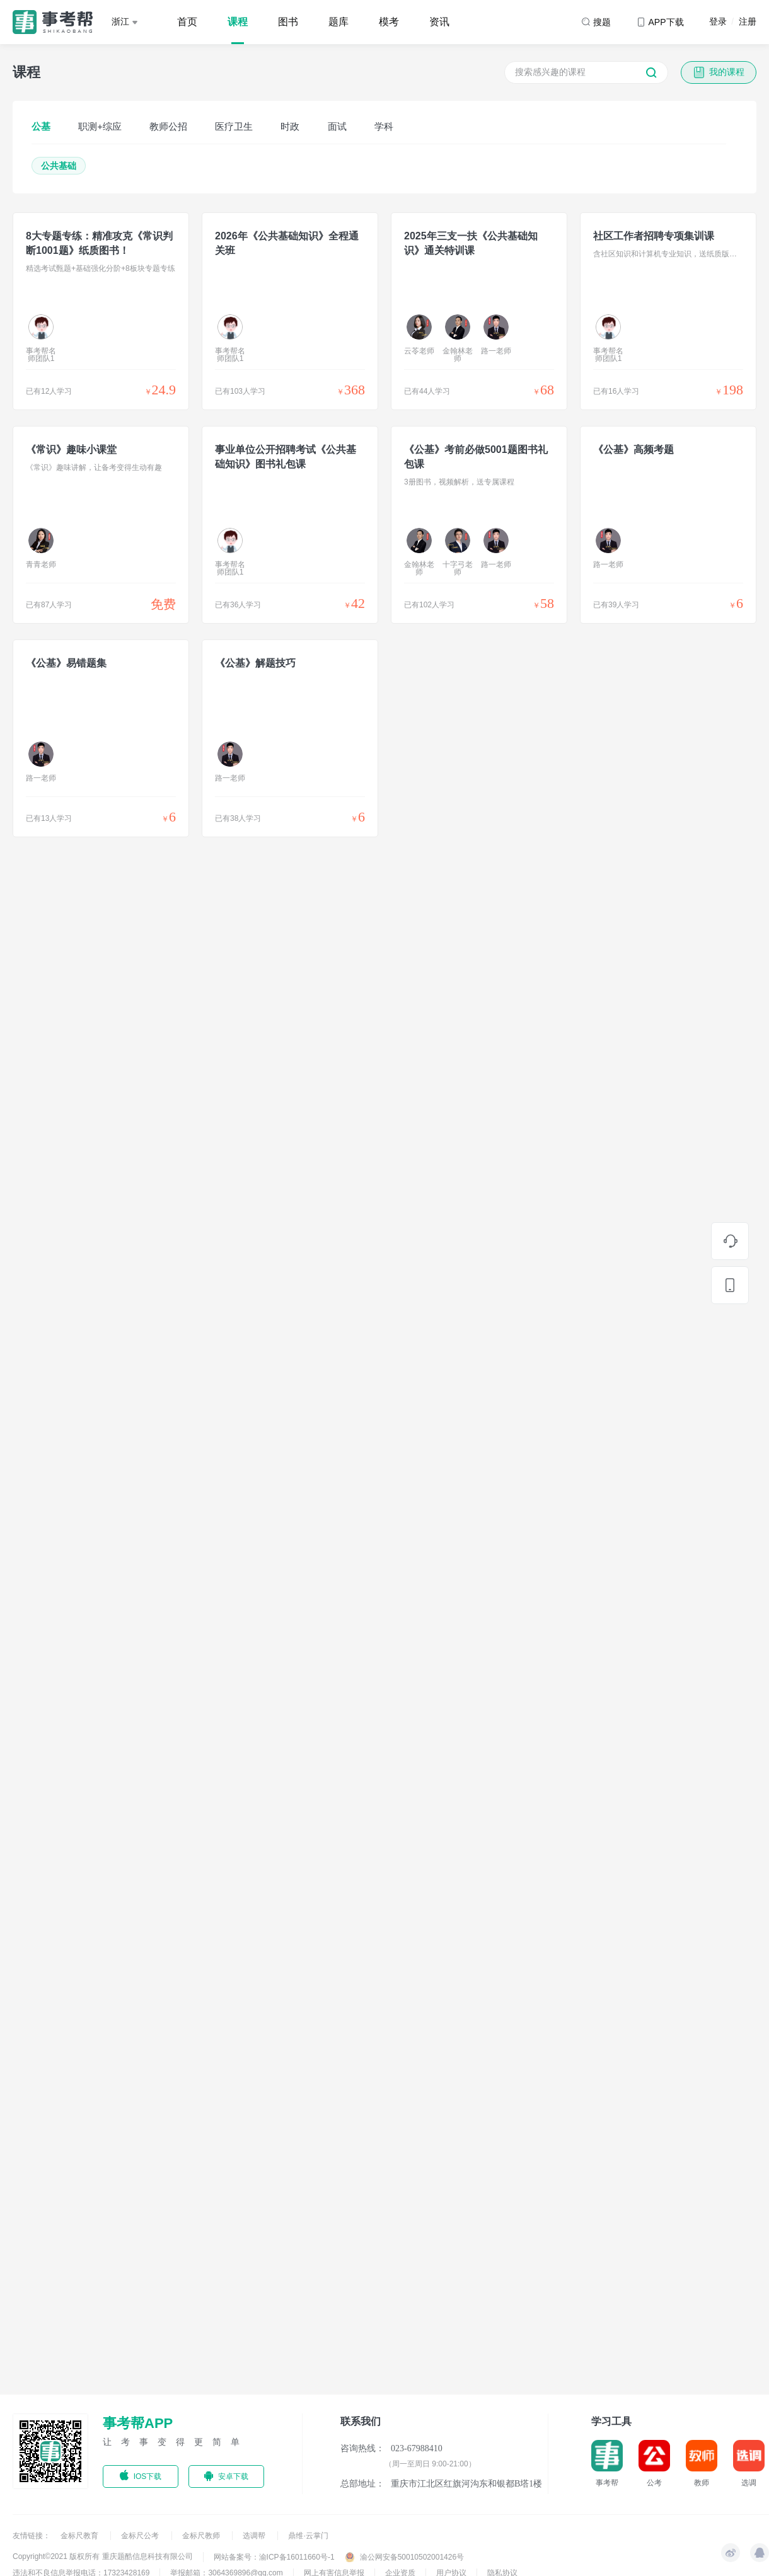 This screenshot has height=2576, width=769. Describe the element at coordinates (289, 126) in the screenshot. I see `时政` at that location.